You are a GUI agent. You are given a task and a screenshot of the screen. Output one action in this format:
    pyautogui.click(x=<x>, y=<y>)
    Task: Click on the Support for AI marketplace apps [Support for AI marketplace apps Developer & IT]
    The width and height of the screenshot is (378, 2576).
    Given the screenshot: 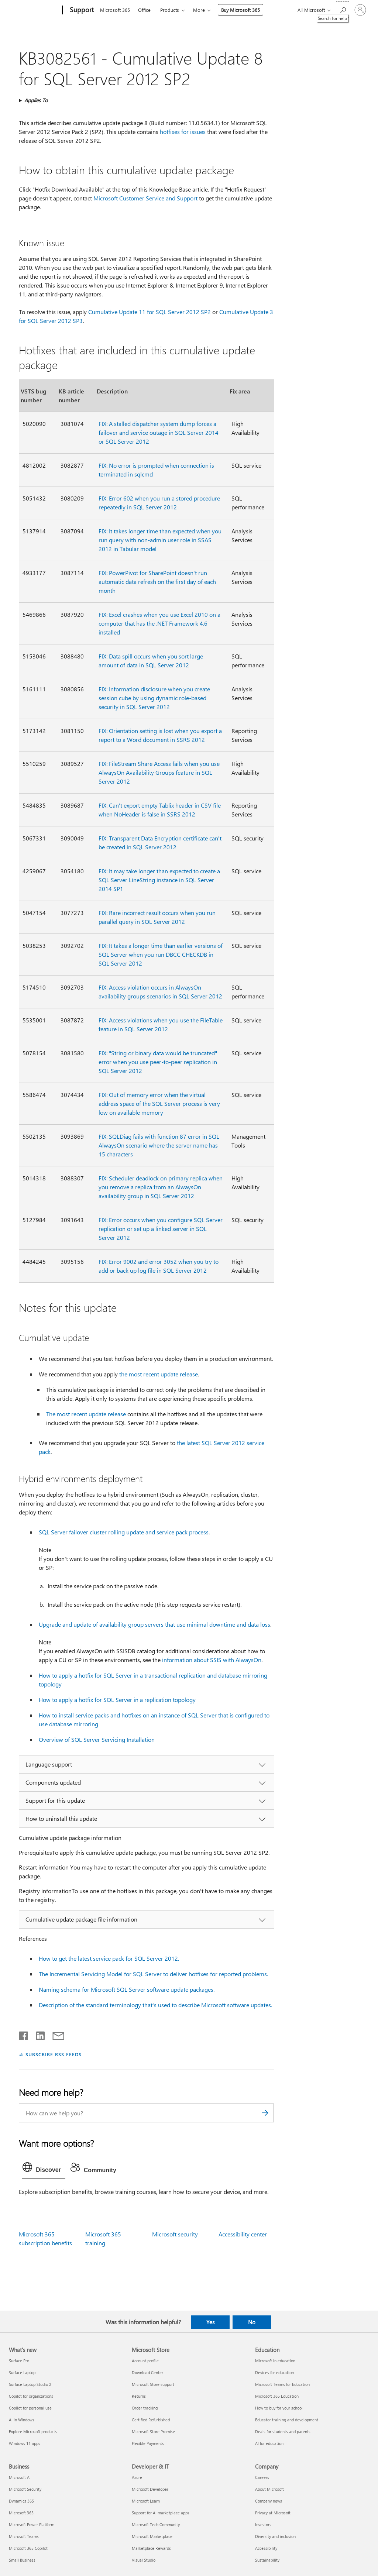 What is the action you would take?
    pyautogui.click(x=160, y=2512)
    